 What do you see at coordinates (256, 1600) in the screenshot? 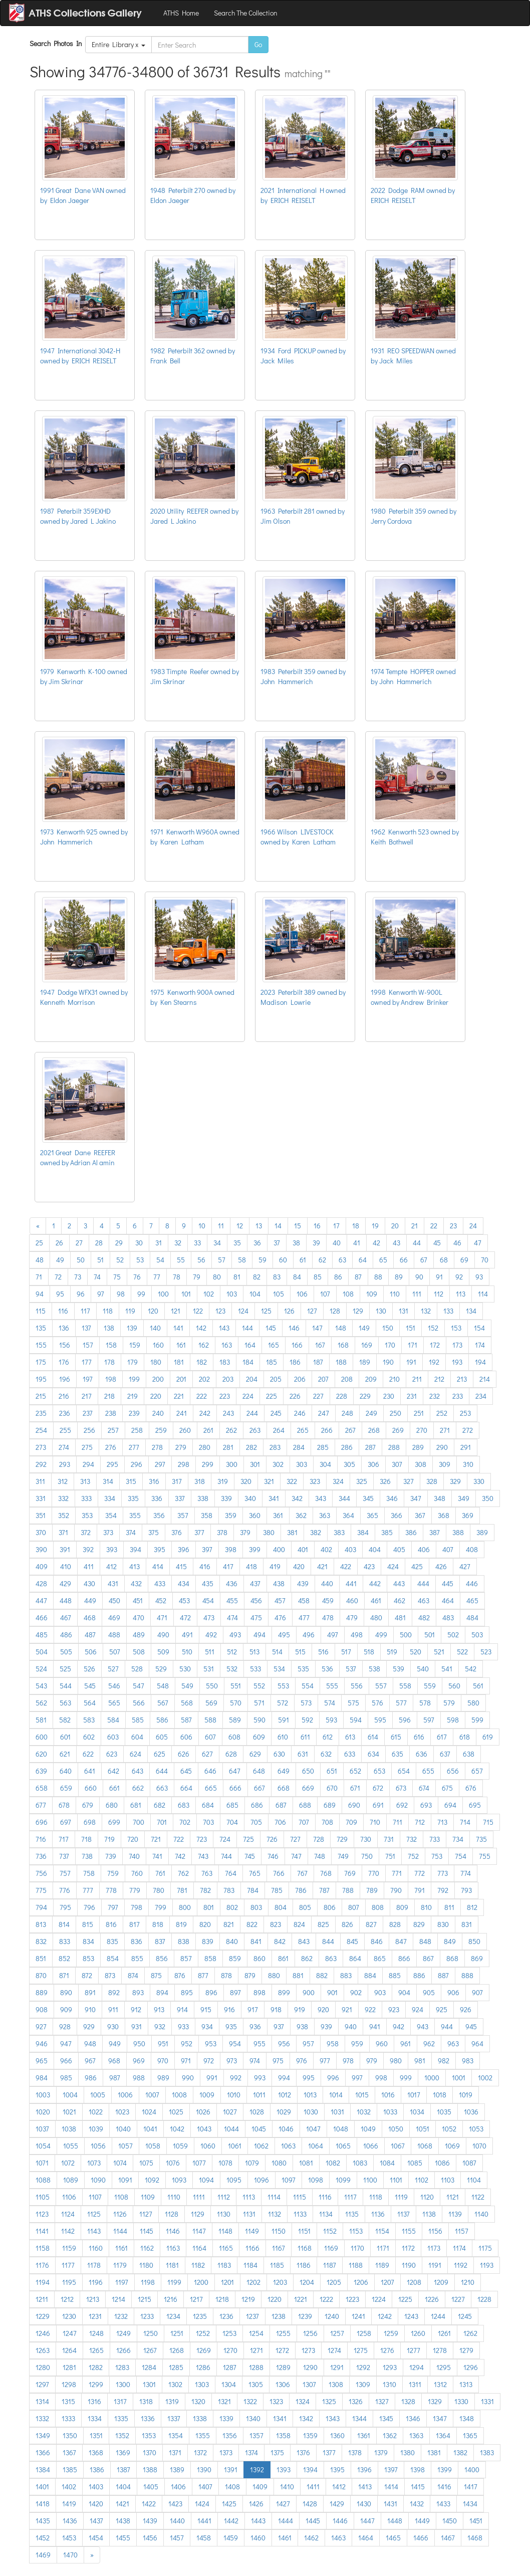
I see `456` at bounding box center [256, 1600].